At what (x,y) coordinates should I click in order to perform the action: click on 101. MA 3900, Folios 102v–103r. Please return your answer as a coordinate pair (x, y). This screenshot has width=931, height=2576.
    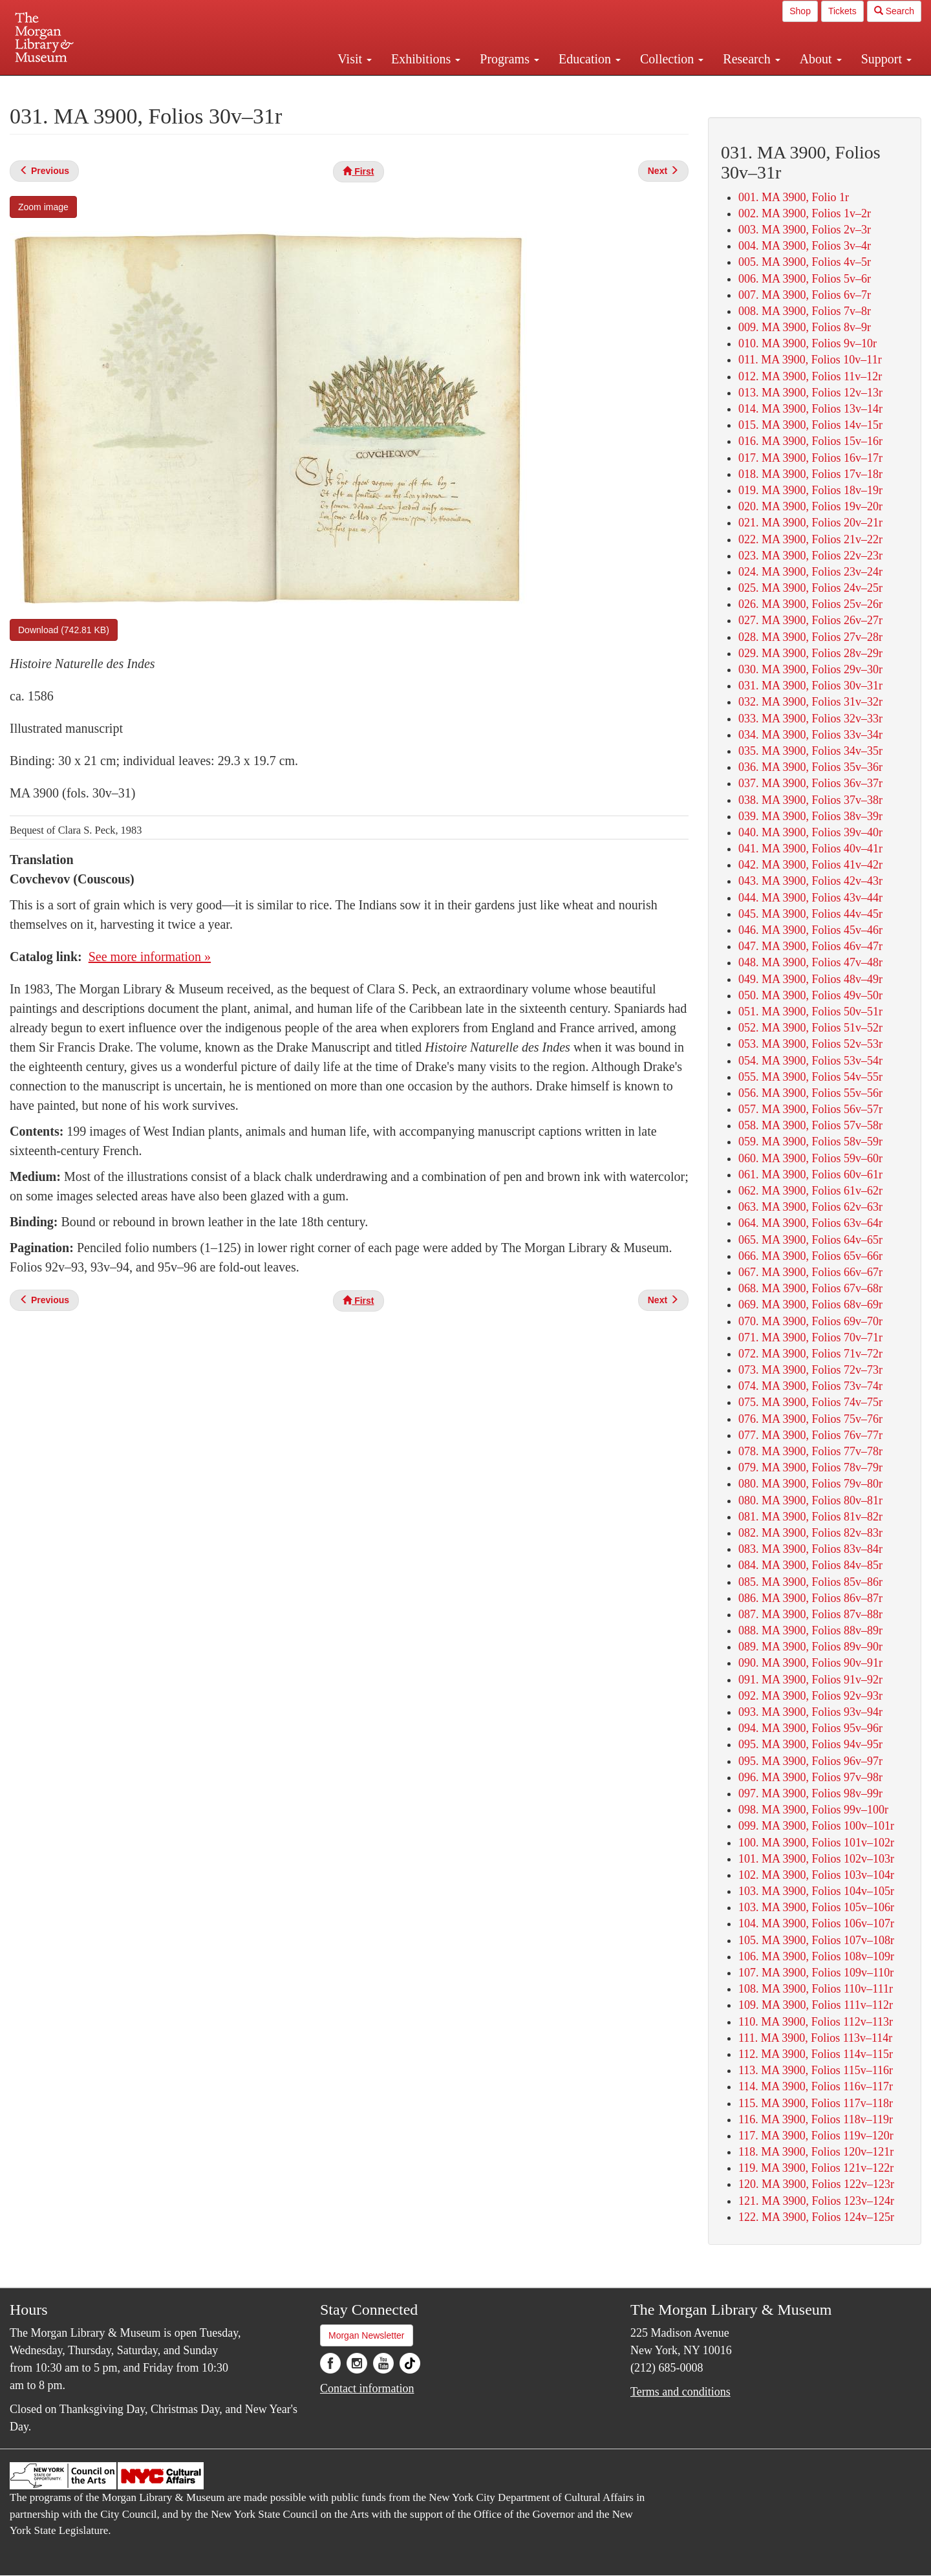
    Looking at the image, I should click on (816, 1858).